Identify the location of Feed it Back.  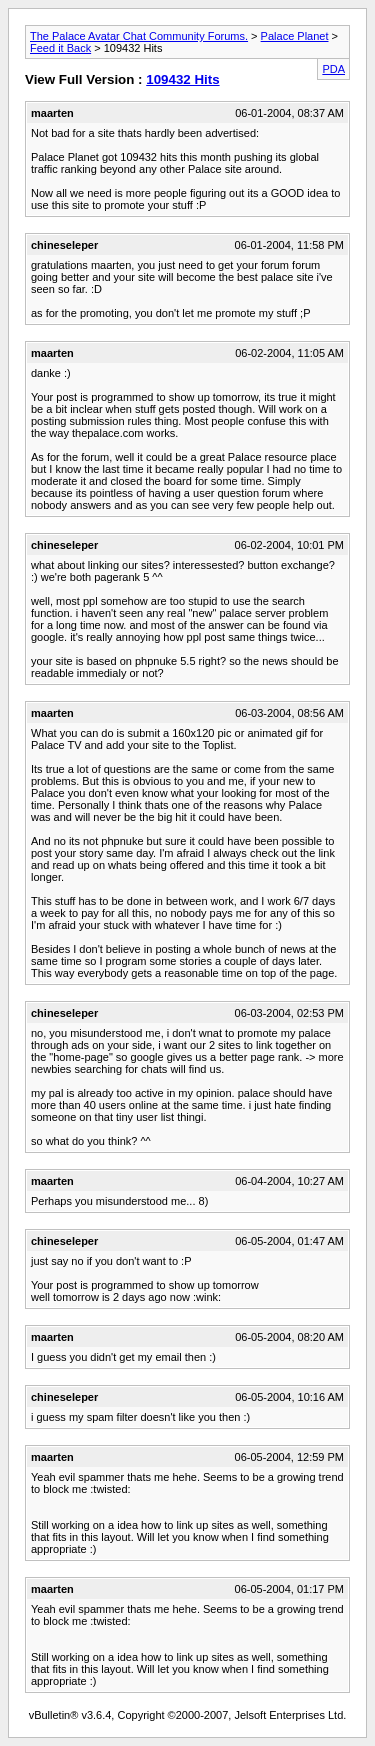
(60, 48).